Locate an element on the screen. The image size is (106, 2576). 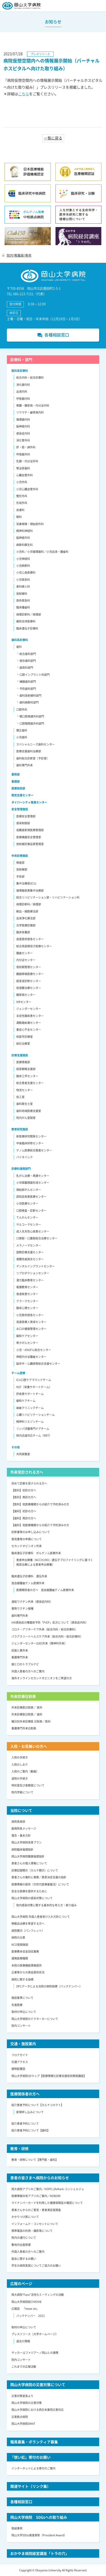
診断書等のお申し込みについて is located at coordinates (30, 1532).